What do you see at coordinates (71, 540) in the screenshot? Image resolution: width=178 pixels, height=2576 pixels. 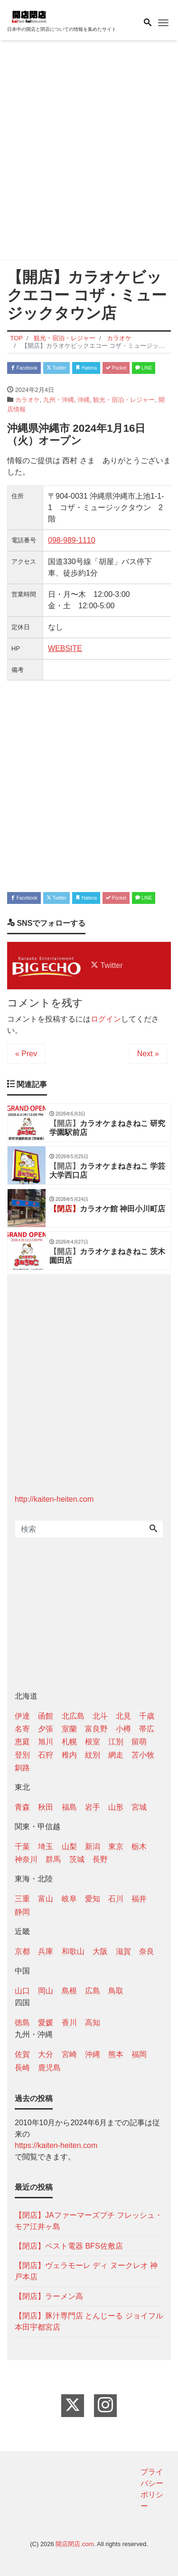 I see `098-989-1110` at bounding box center [71, 540].